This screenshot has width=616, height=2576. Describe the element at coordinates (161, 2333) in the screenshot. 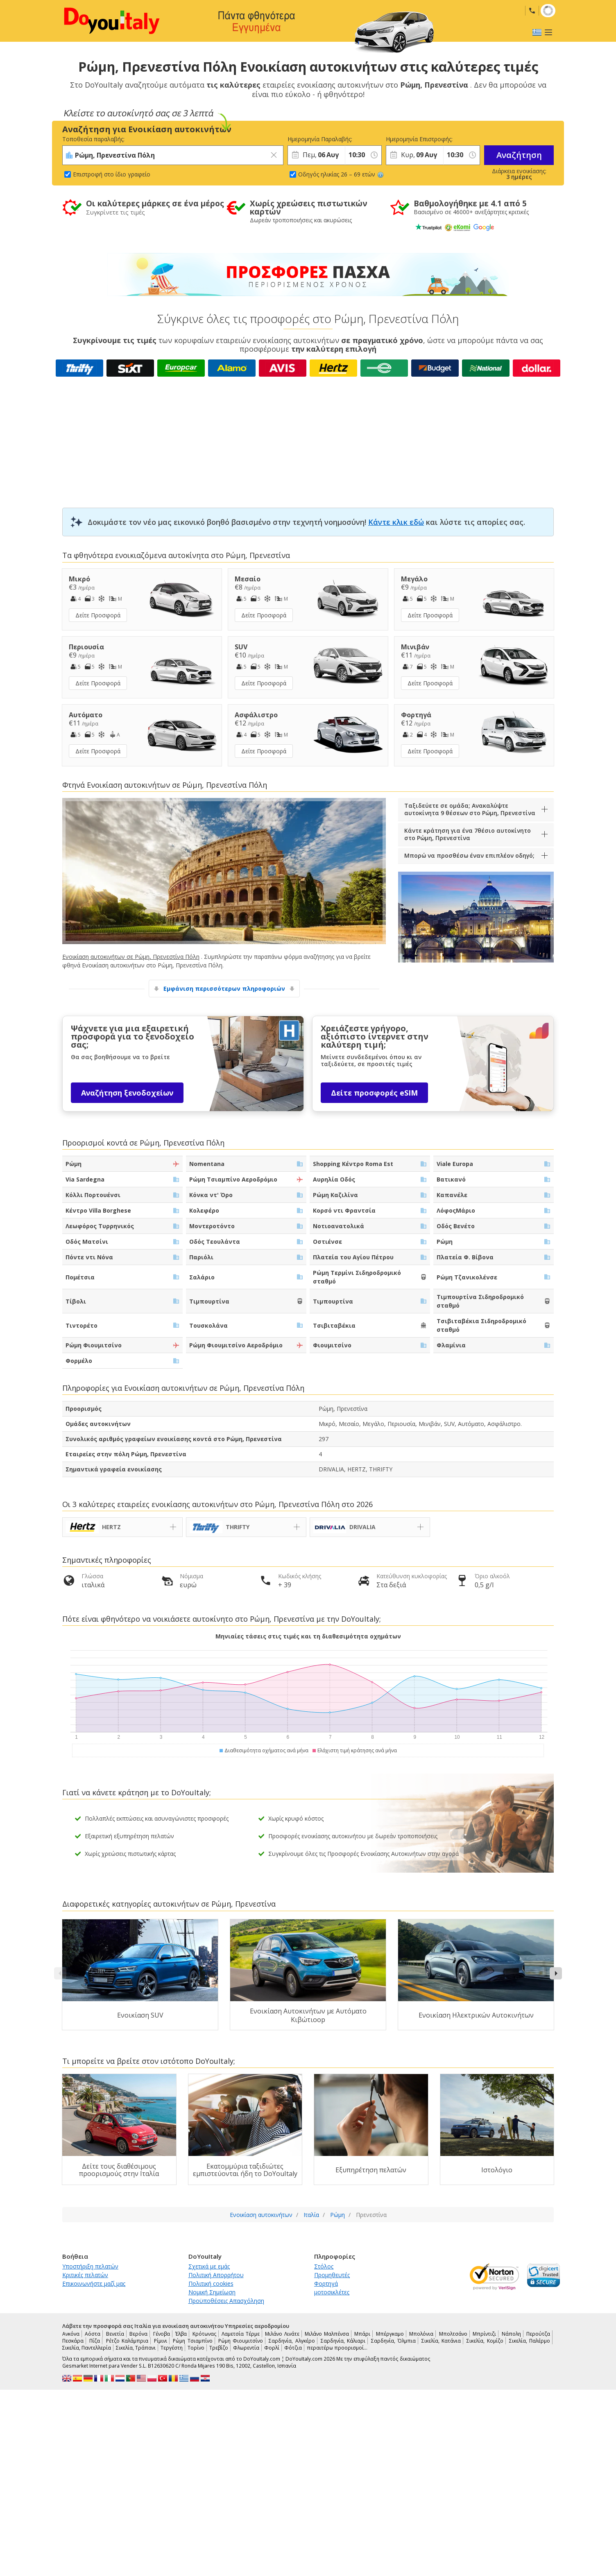

I see `Γένοβα` at that location.